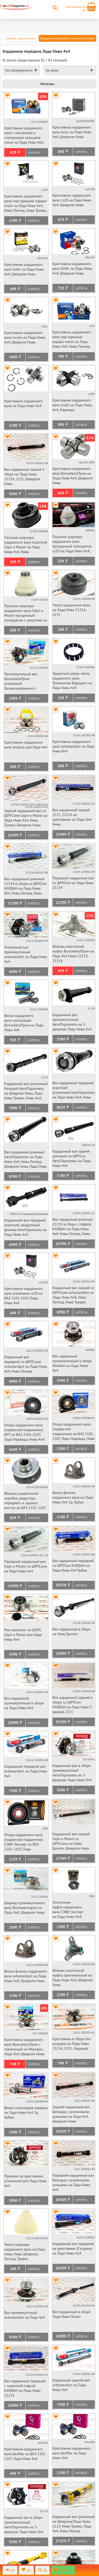 Image resolution: width=99 pixels, height=2576 pixels. I want to click on Крестовина в сборе без штуцера на Лада Нива 21214, 2131, Надежда, so click(72, 2043).